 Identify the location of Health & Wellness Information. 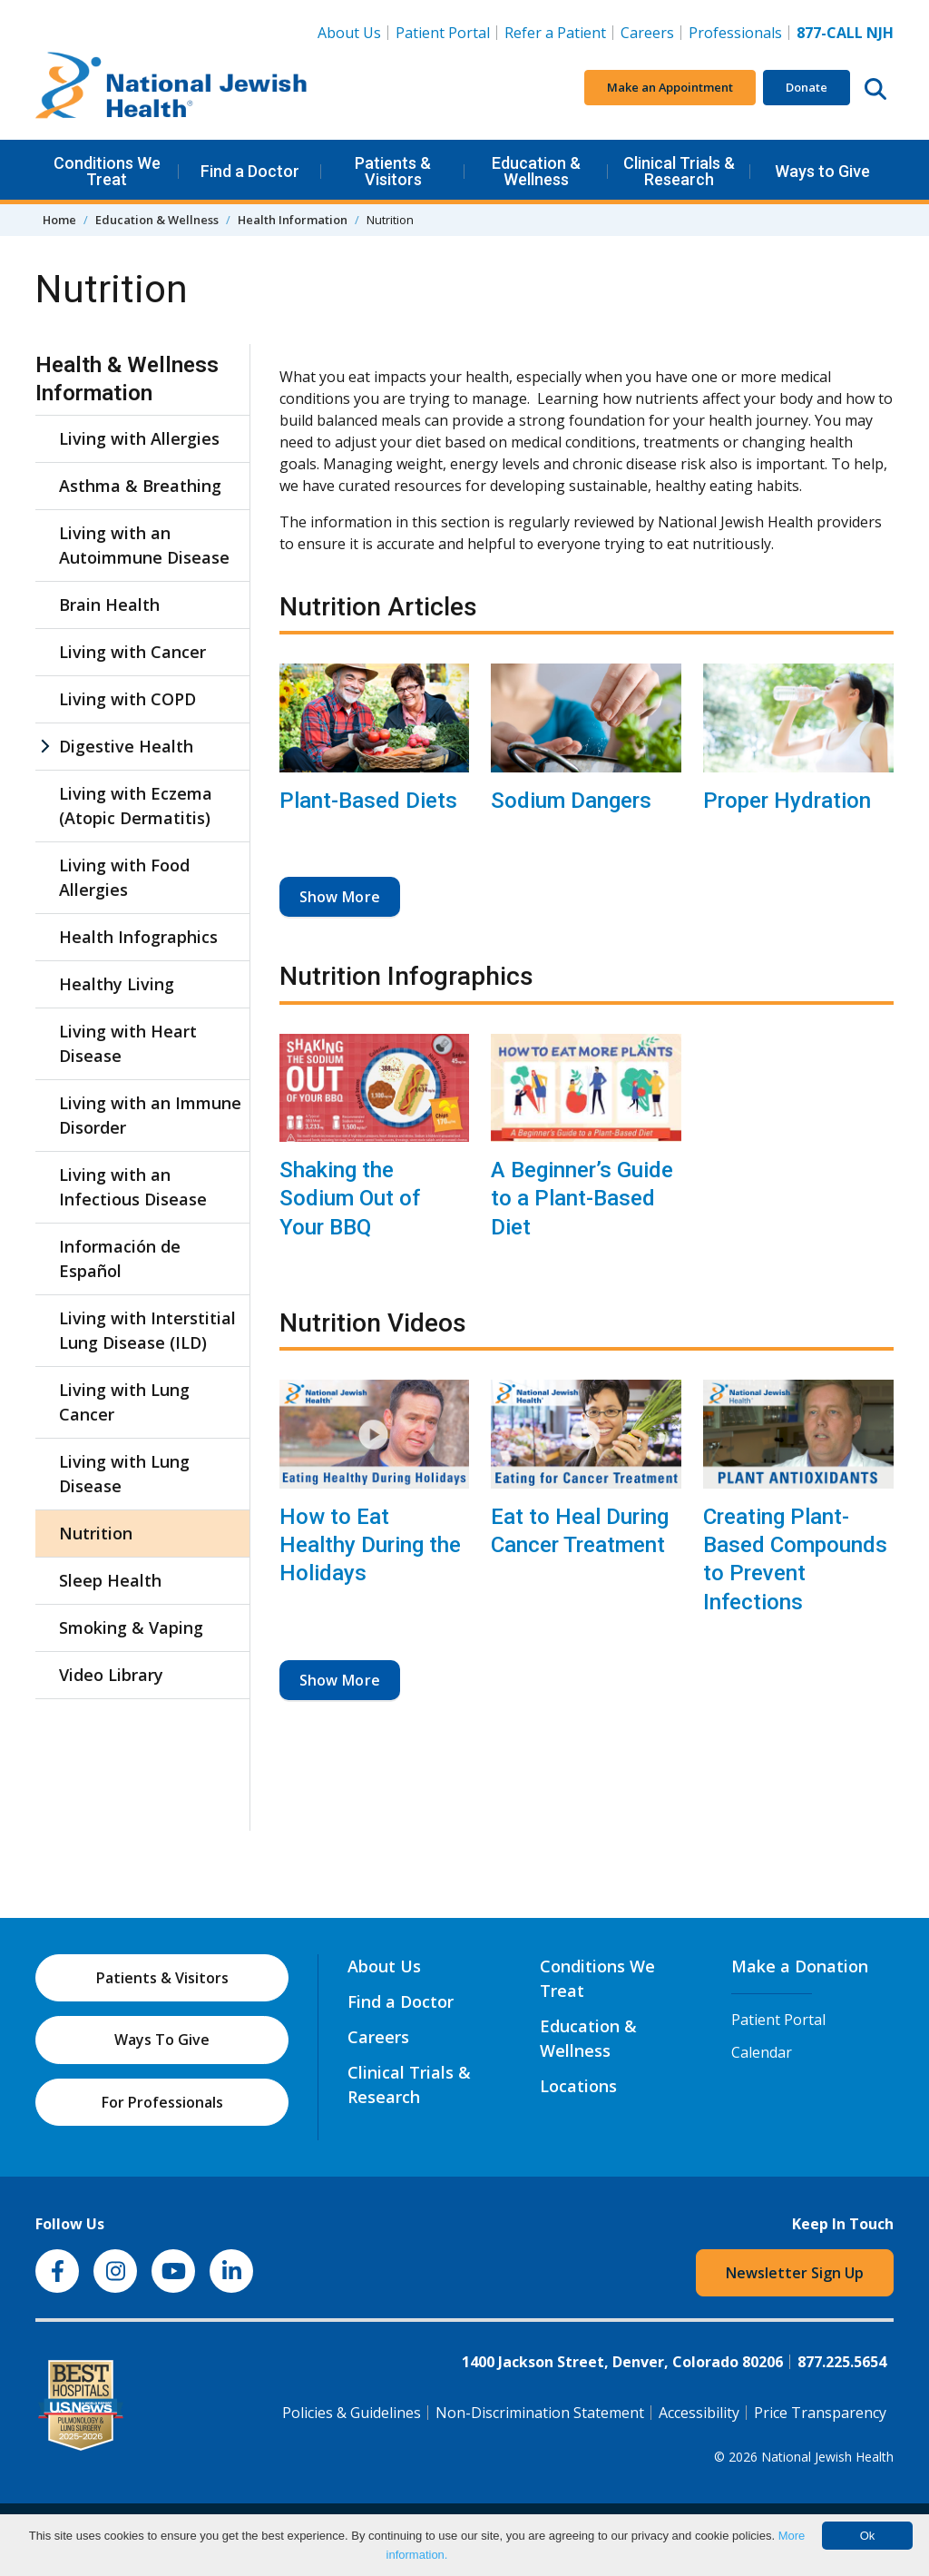
(127, 379).